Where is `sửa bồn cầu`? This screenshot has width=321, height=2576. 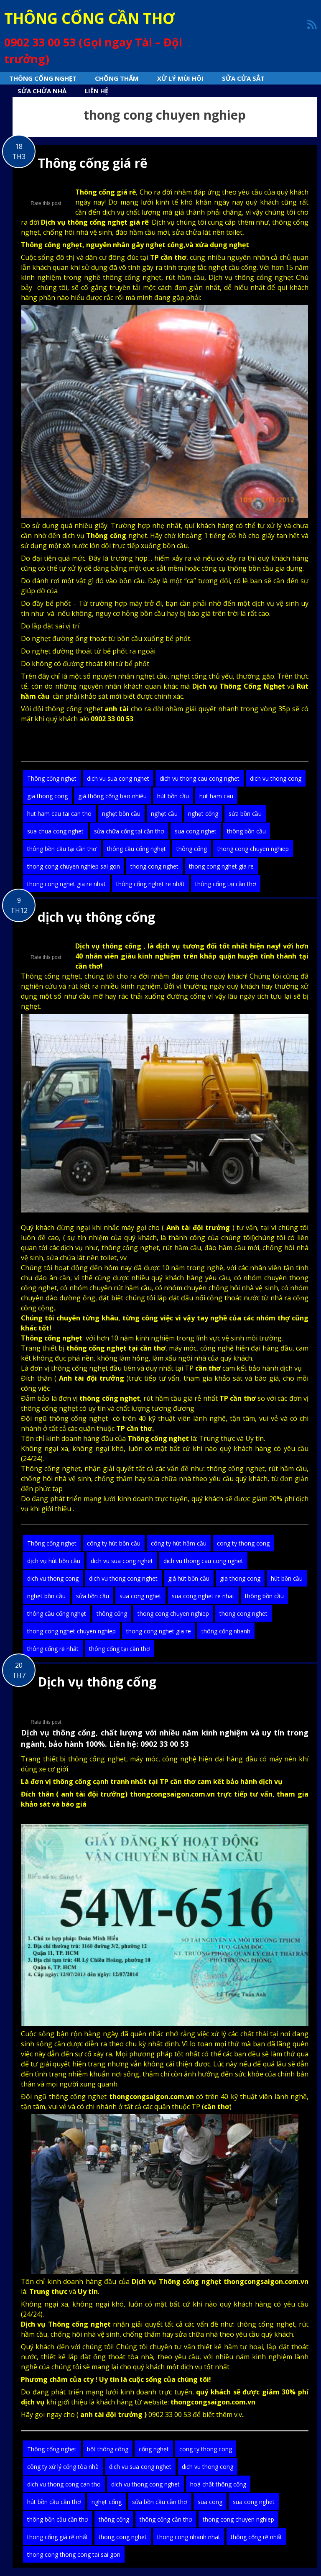
sửa bồn cầu is located at coordinates (245, 814).